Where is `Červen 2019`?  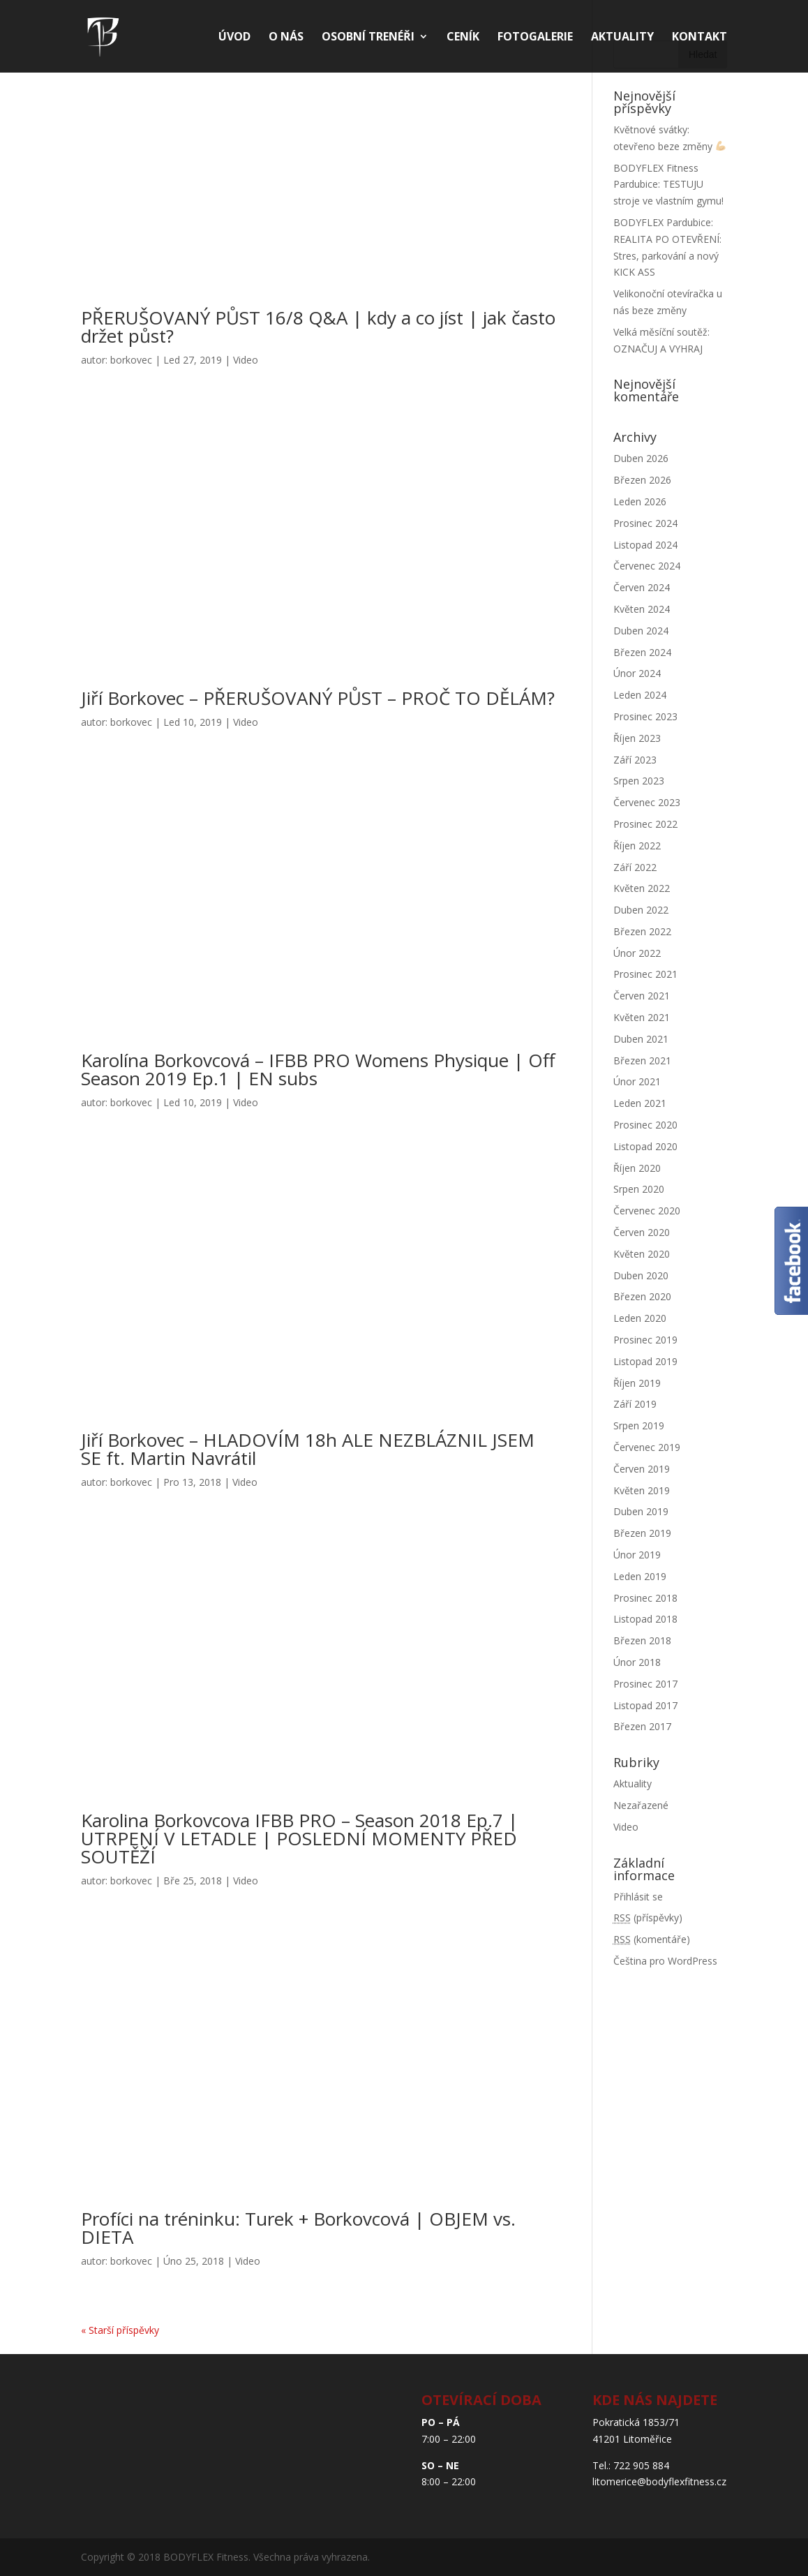 Červen 2019 is located at coordinates (641, 1468).